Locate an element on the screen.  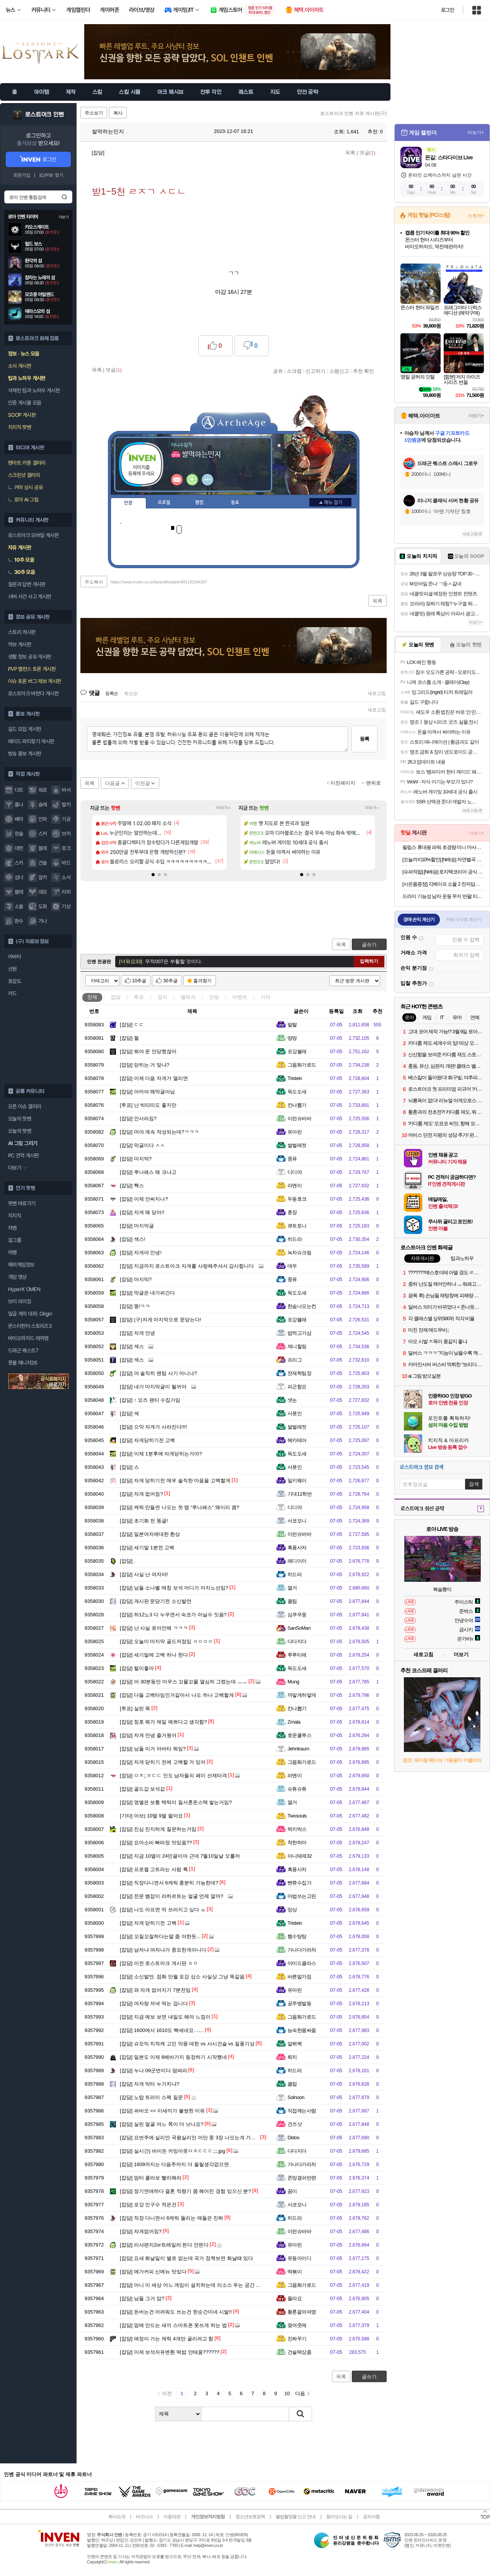
자게 닫히기전 고백 is located at coordinates (148, 1923).